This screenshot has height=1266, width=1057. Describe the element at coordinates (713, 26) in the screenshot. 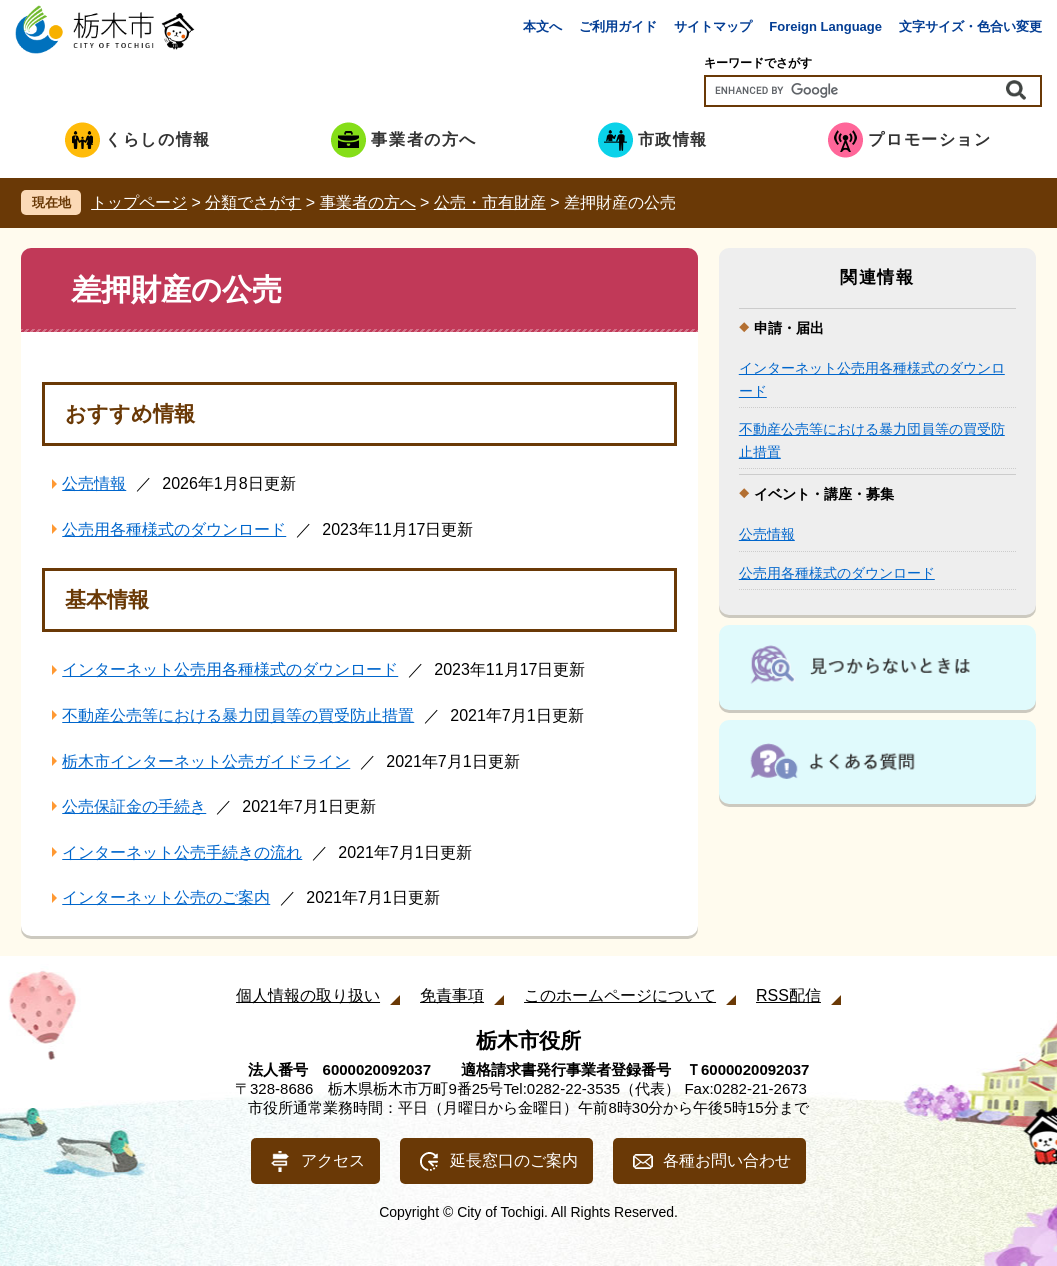

I see `サイトマップ` at that location.